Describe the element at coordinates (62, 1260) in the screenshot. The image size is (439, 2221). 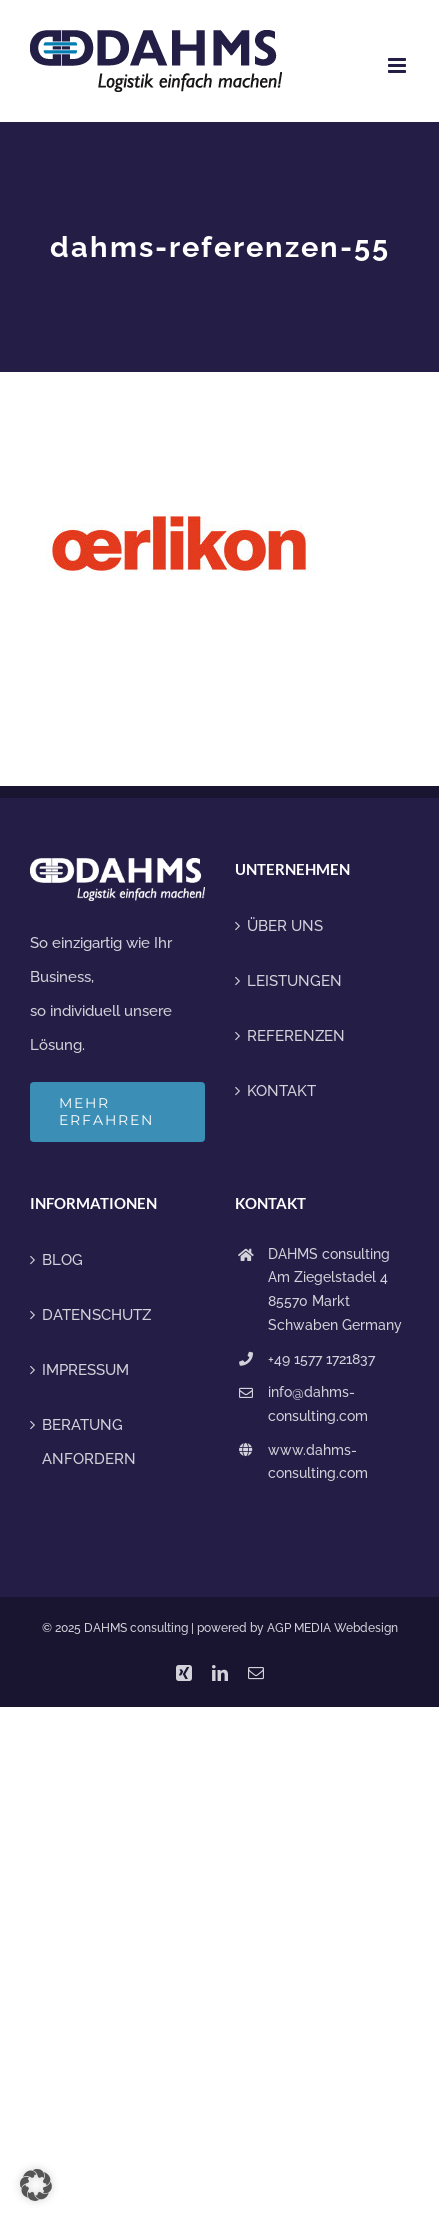
I see `BLOG` at that location.